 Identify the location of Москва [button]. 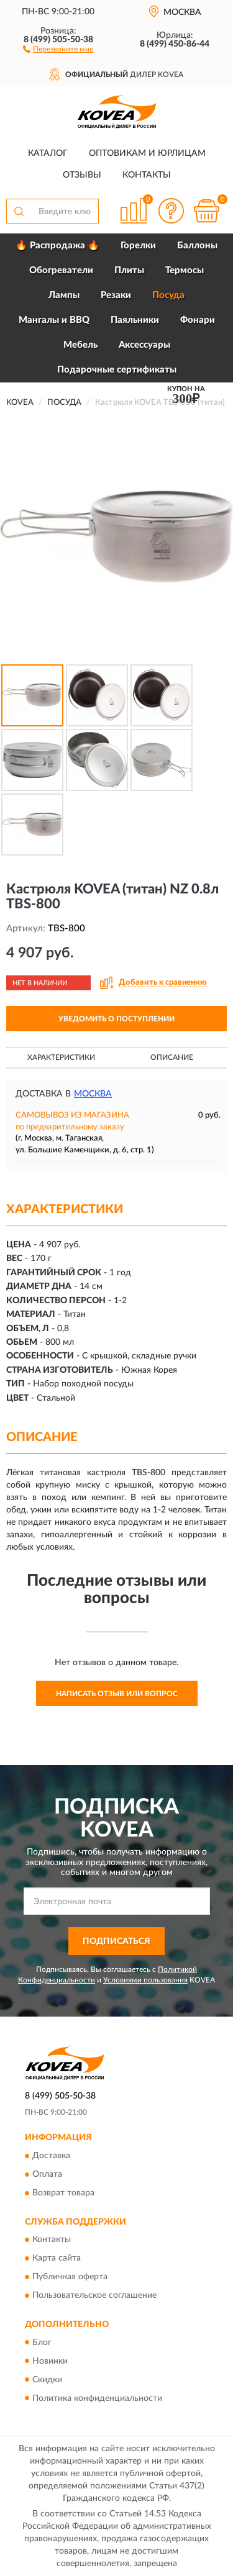
(93, 1094).